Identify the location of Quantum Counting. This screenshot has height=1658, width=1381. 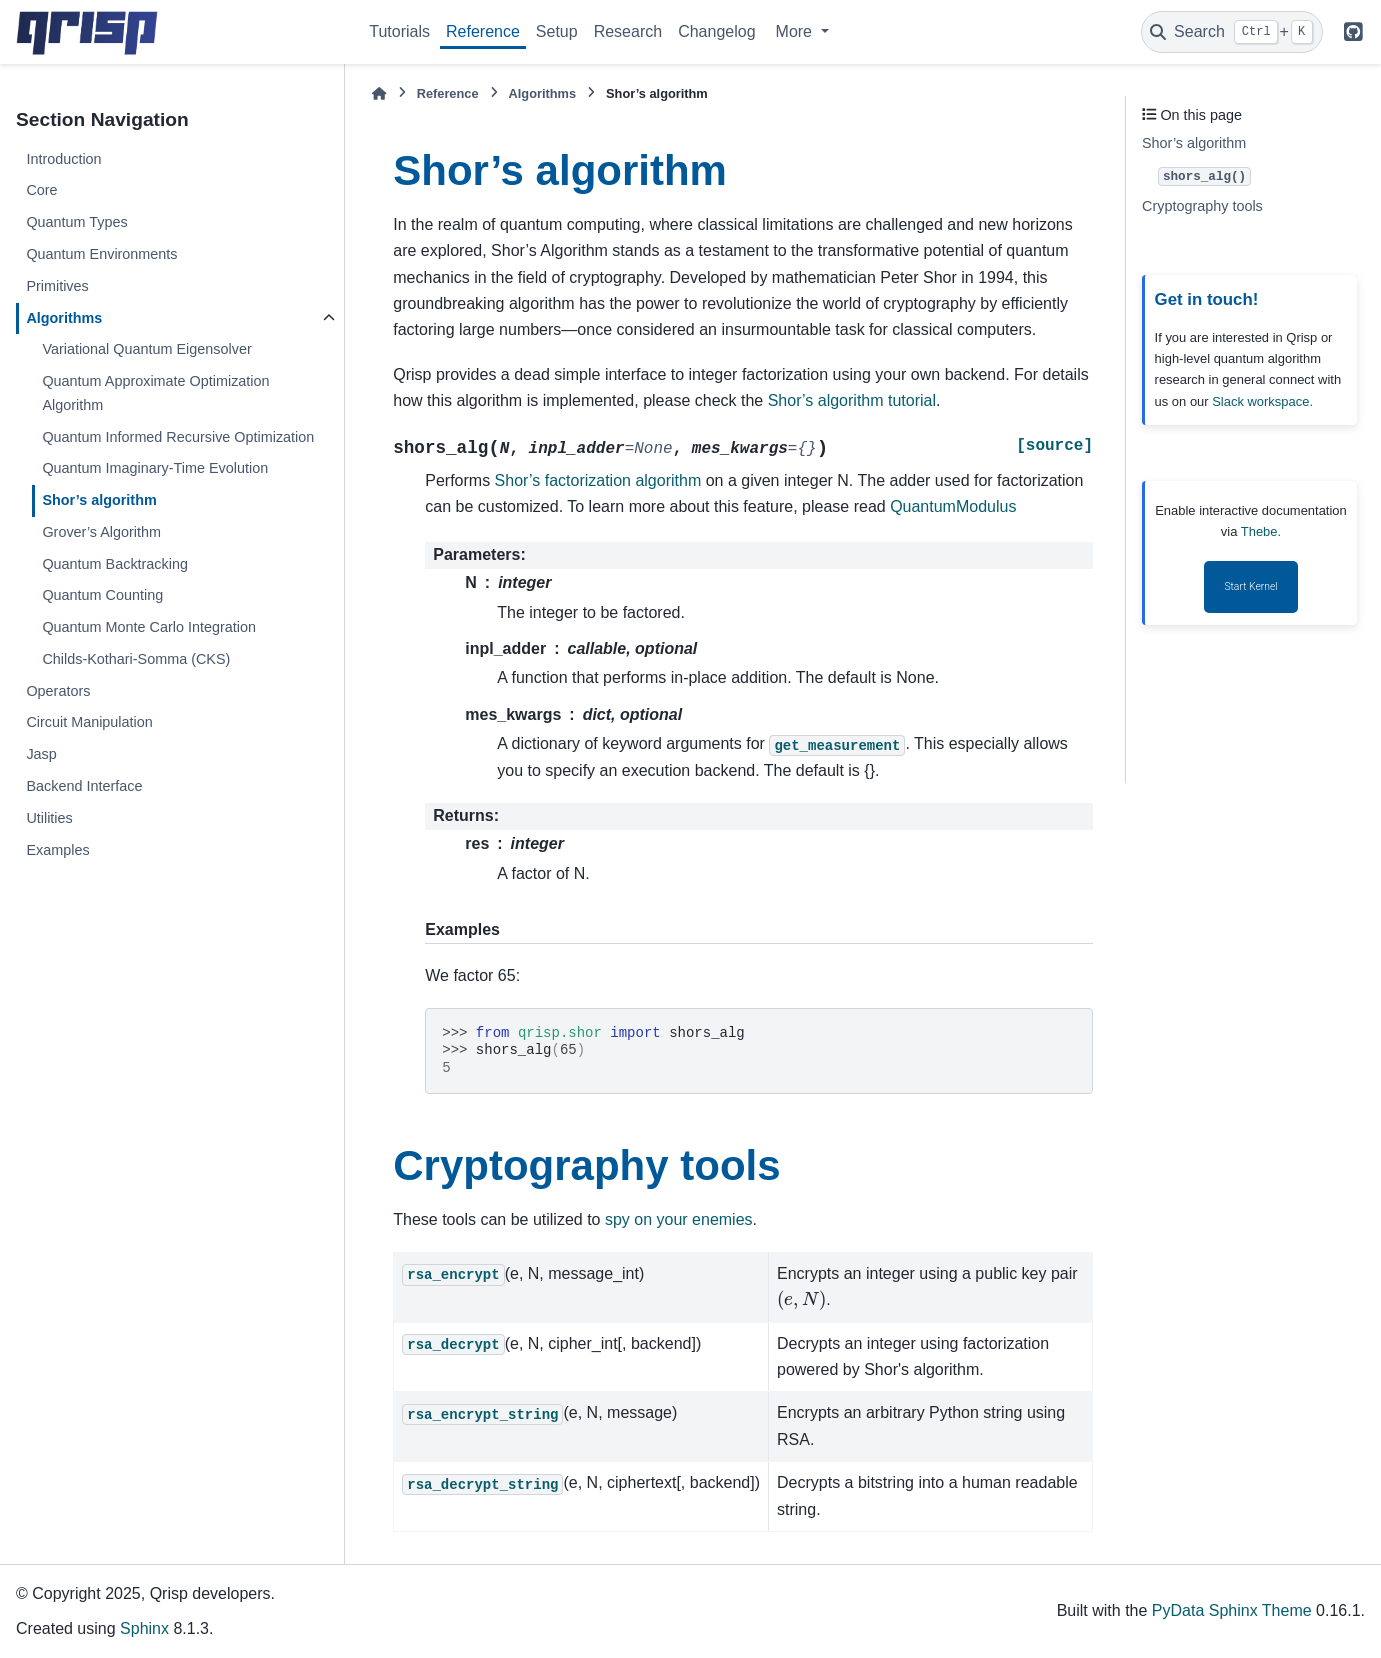
(102, 595).